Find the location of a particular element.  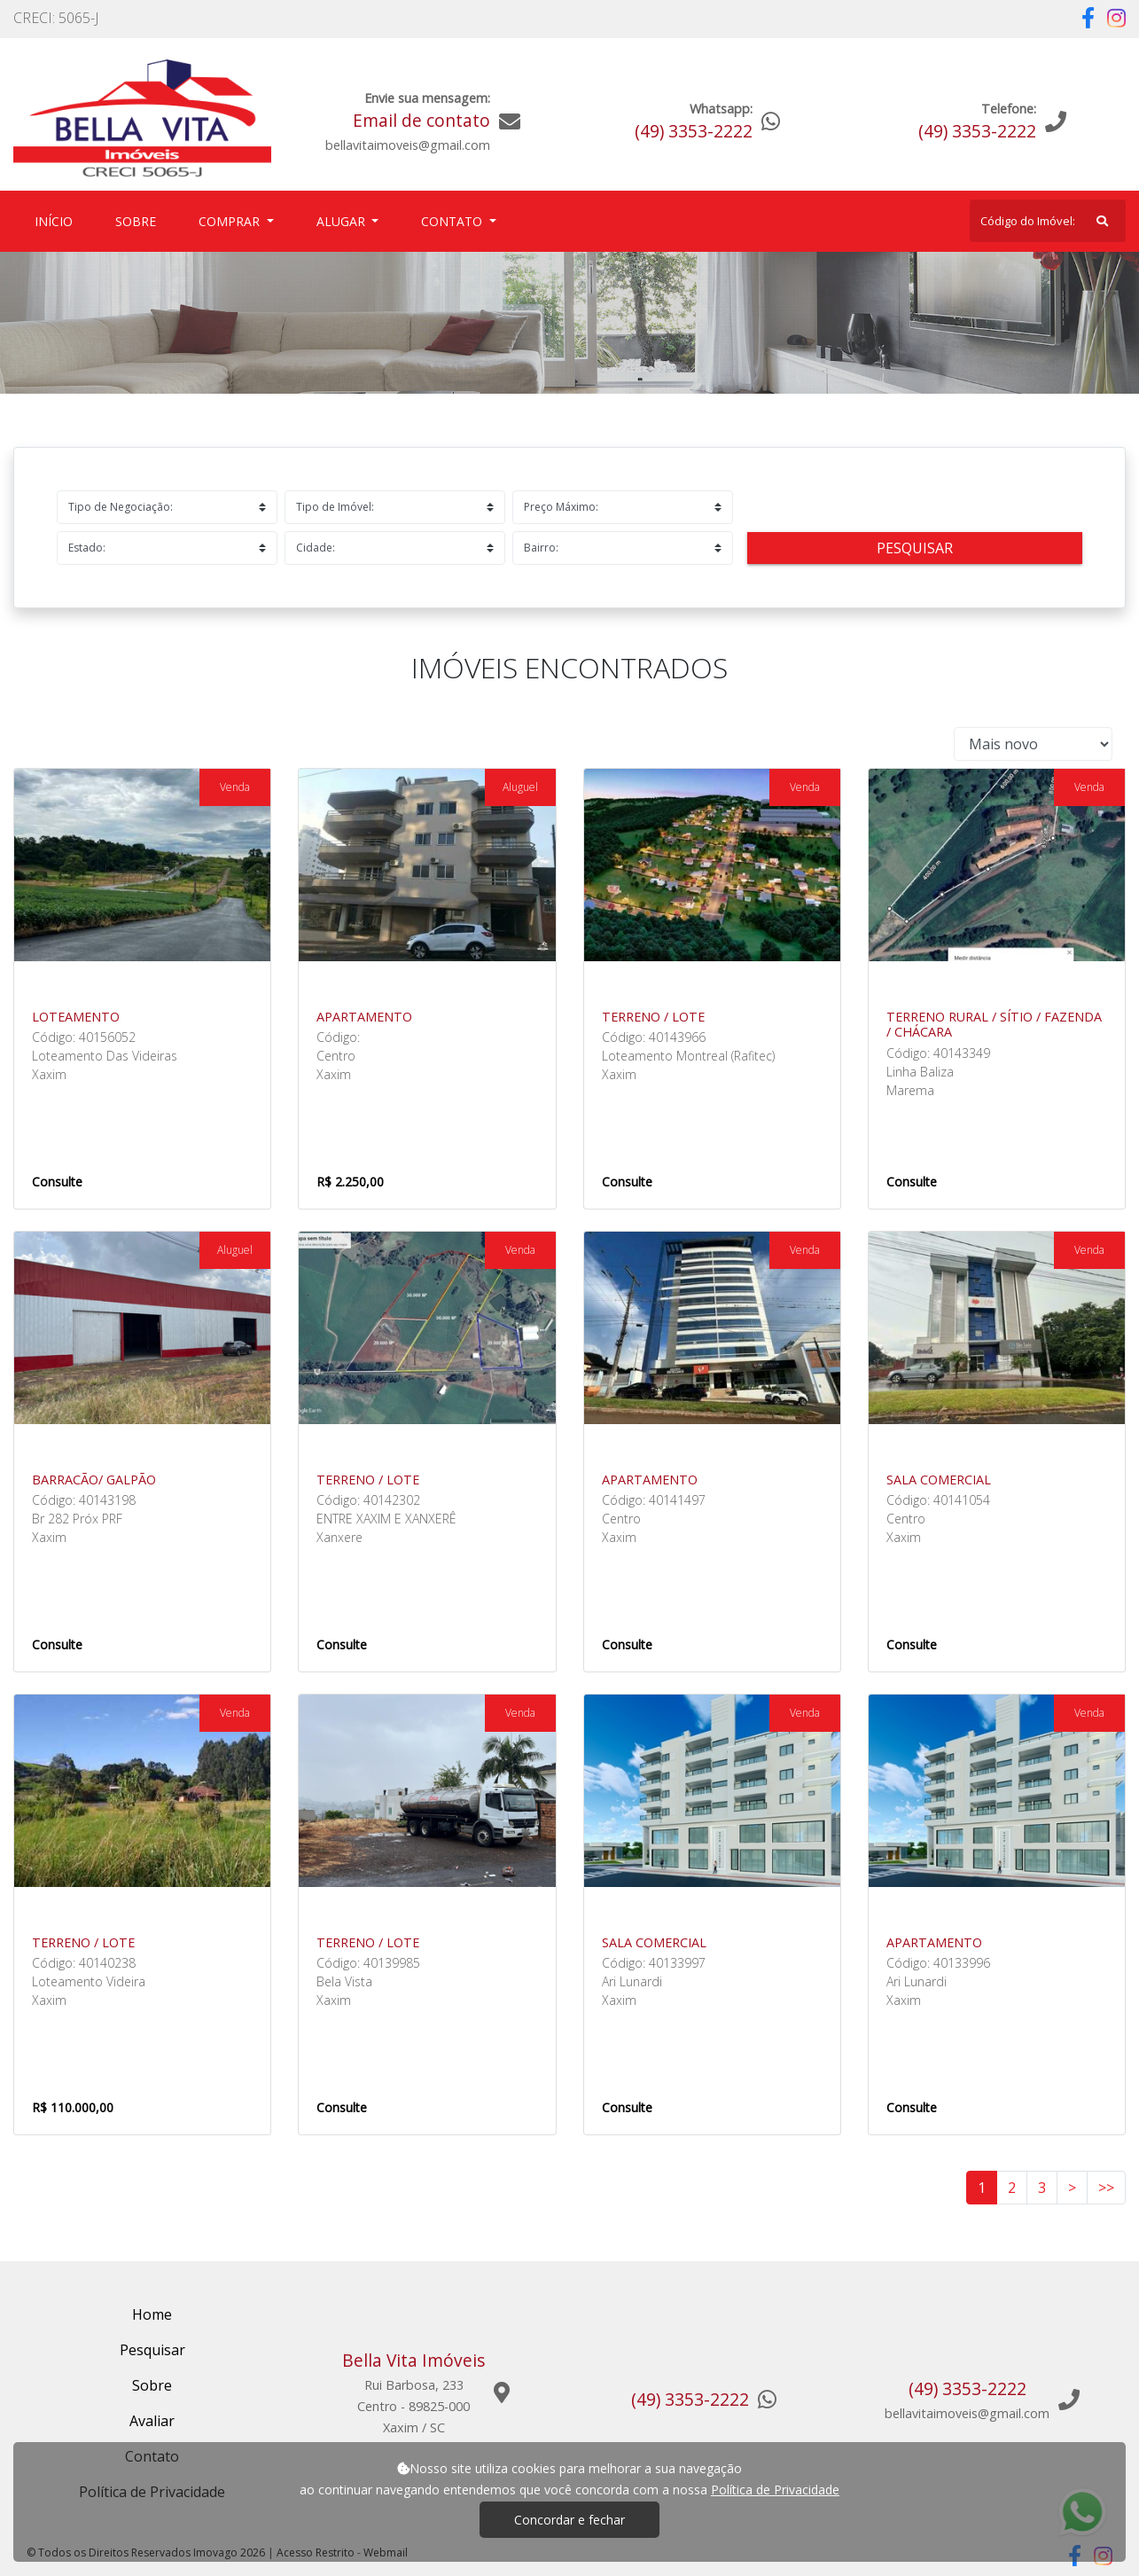

Comprar [button] is located at coordinates (231, 221).